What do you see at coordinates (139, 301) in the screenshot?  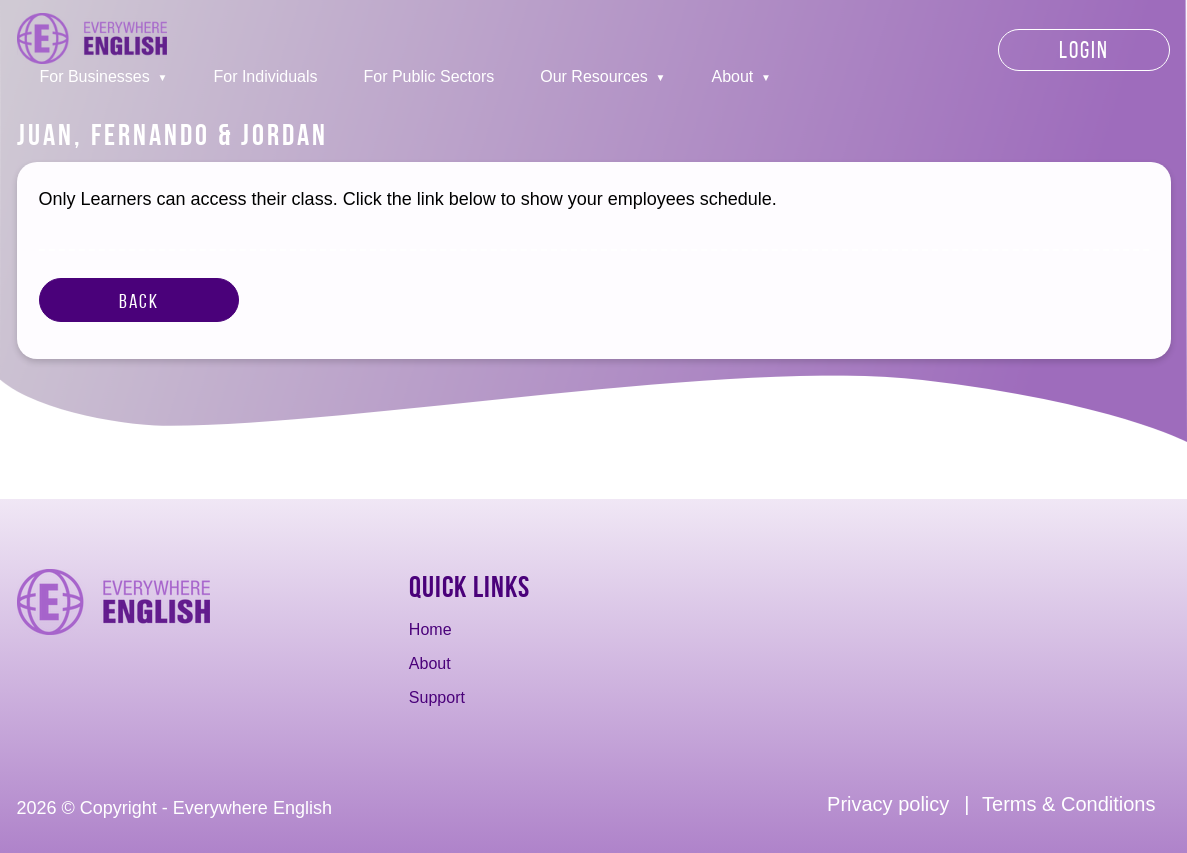 I see `Back` at bounding box center [139, 301].